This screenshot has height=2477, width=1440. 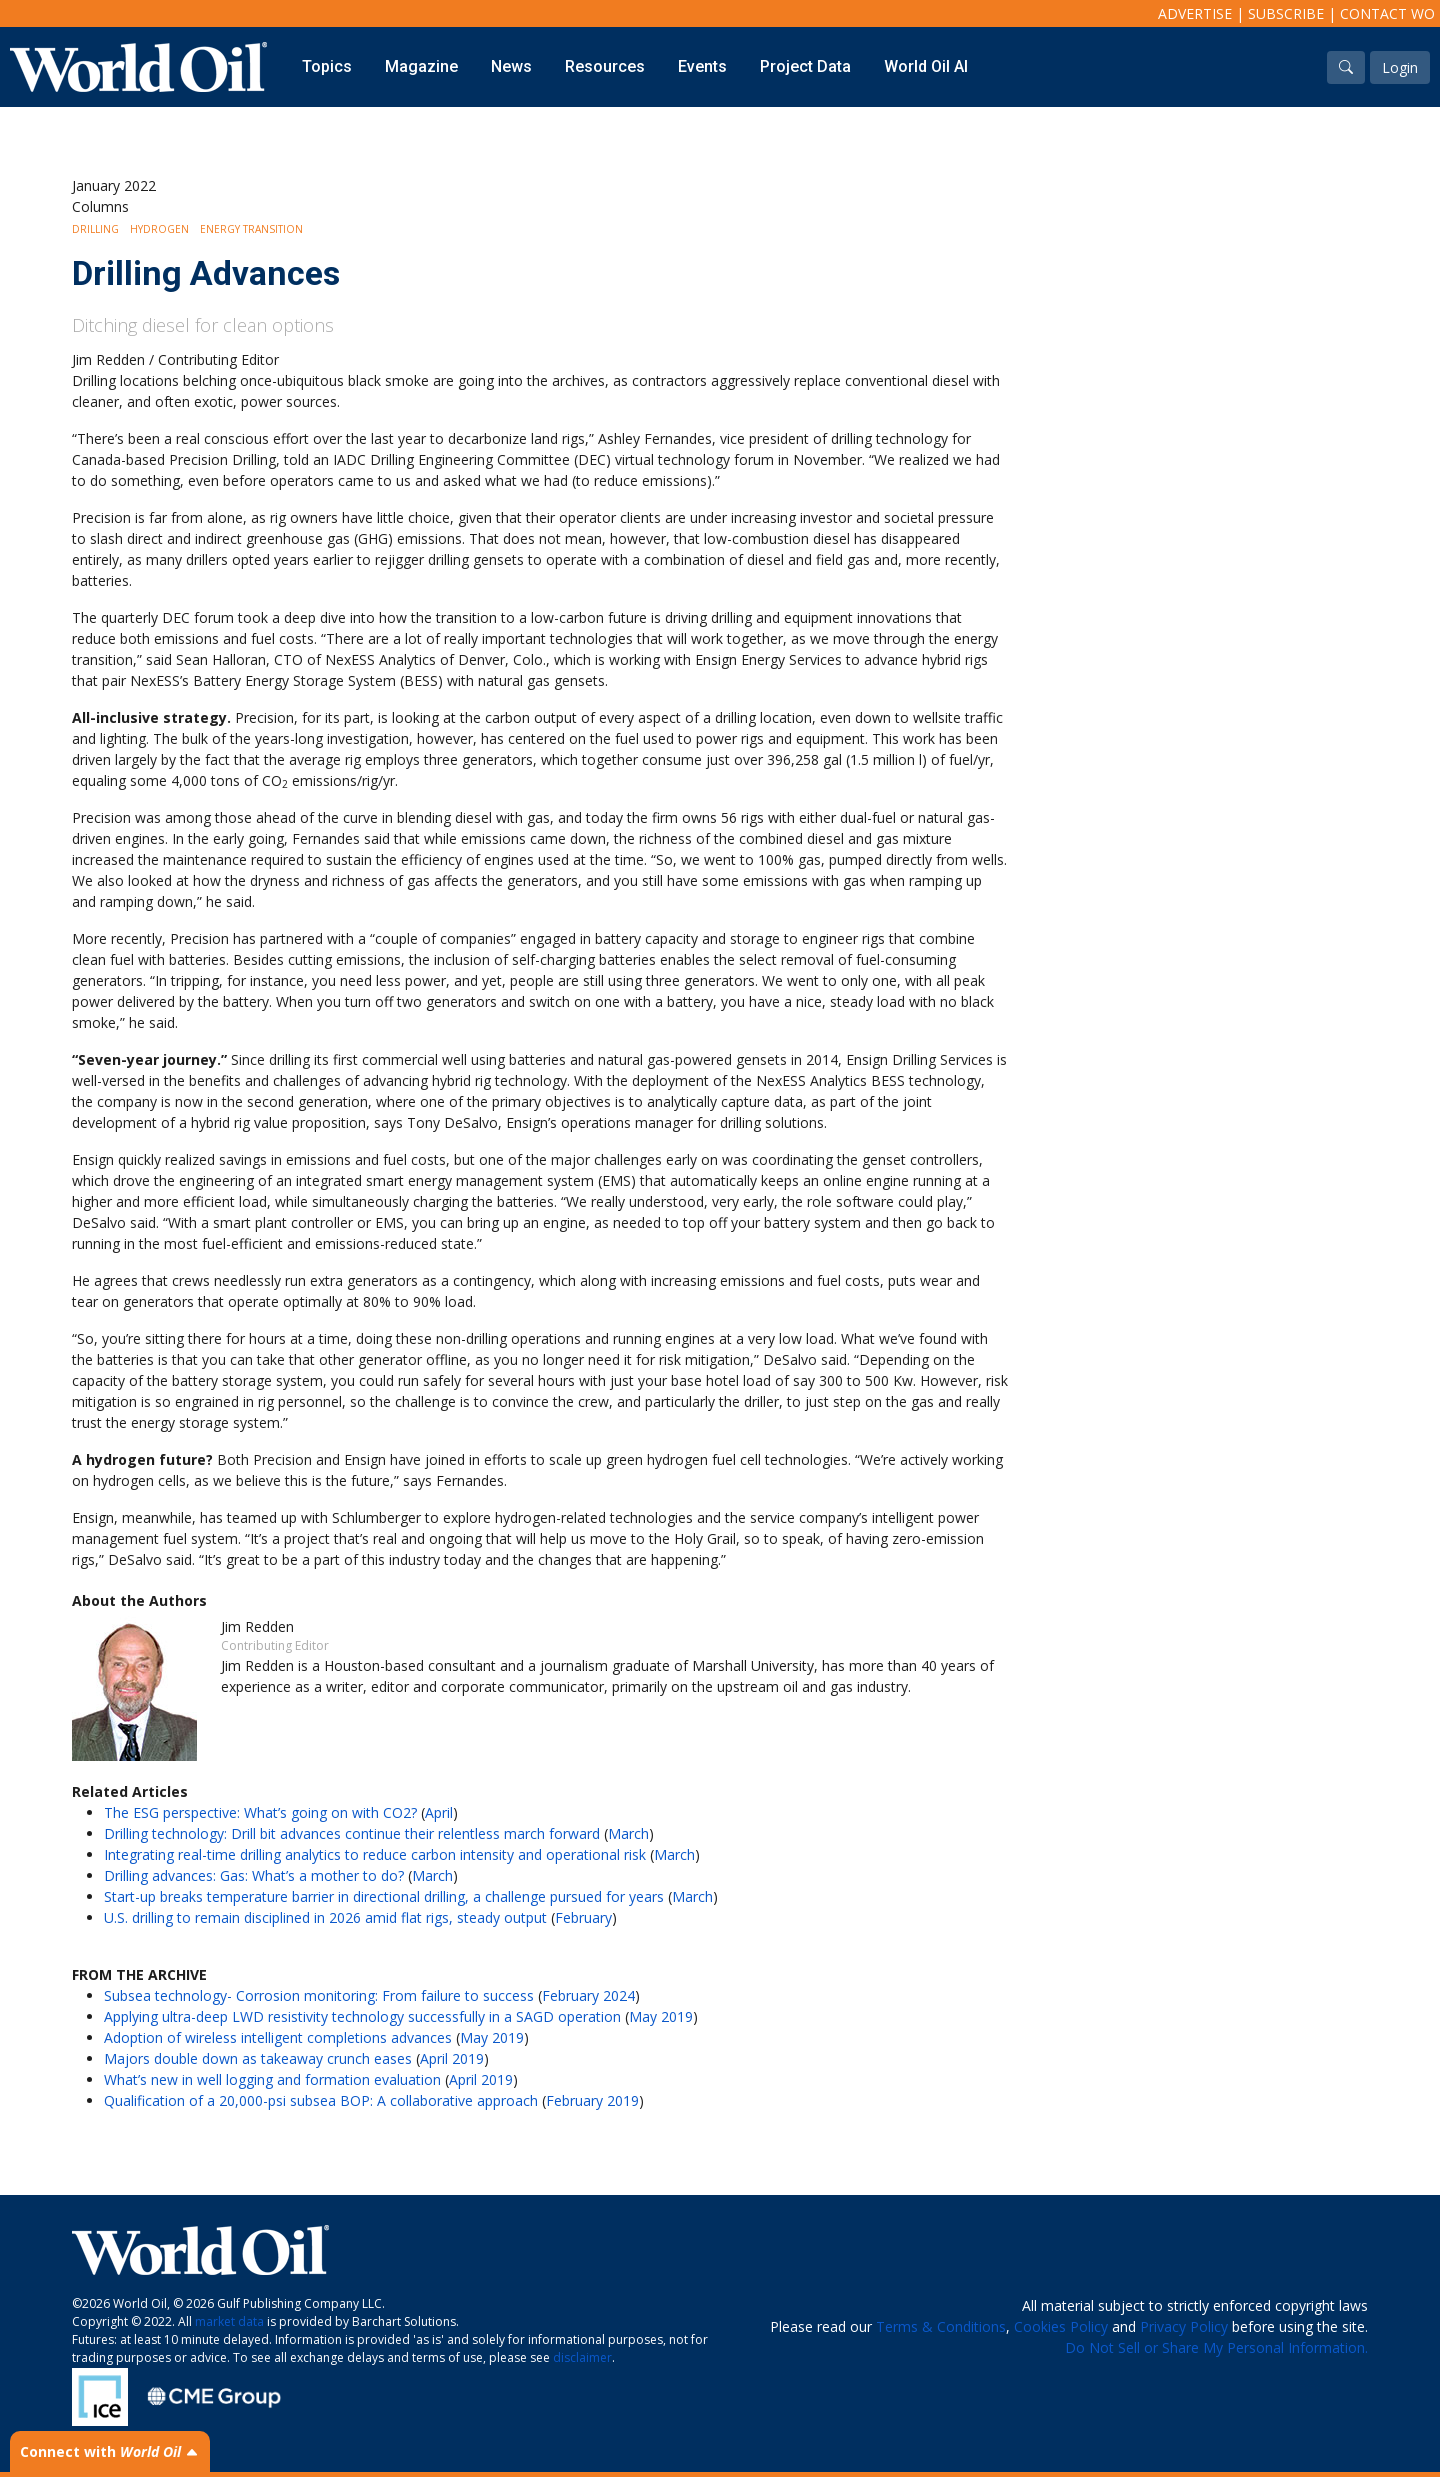 What do you see at coordinates (439, 1812) in the screenshot?
I see `April` at bounding box center [439, 1812].